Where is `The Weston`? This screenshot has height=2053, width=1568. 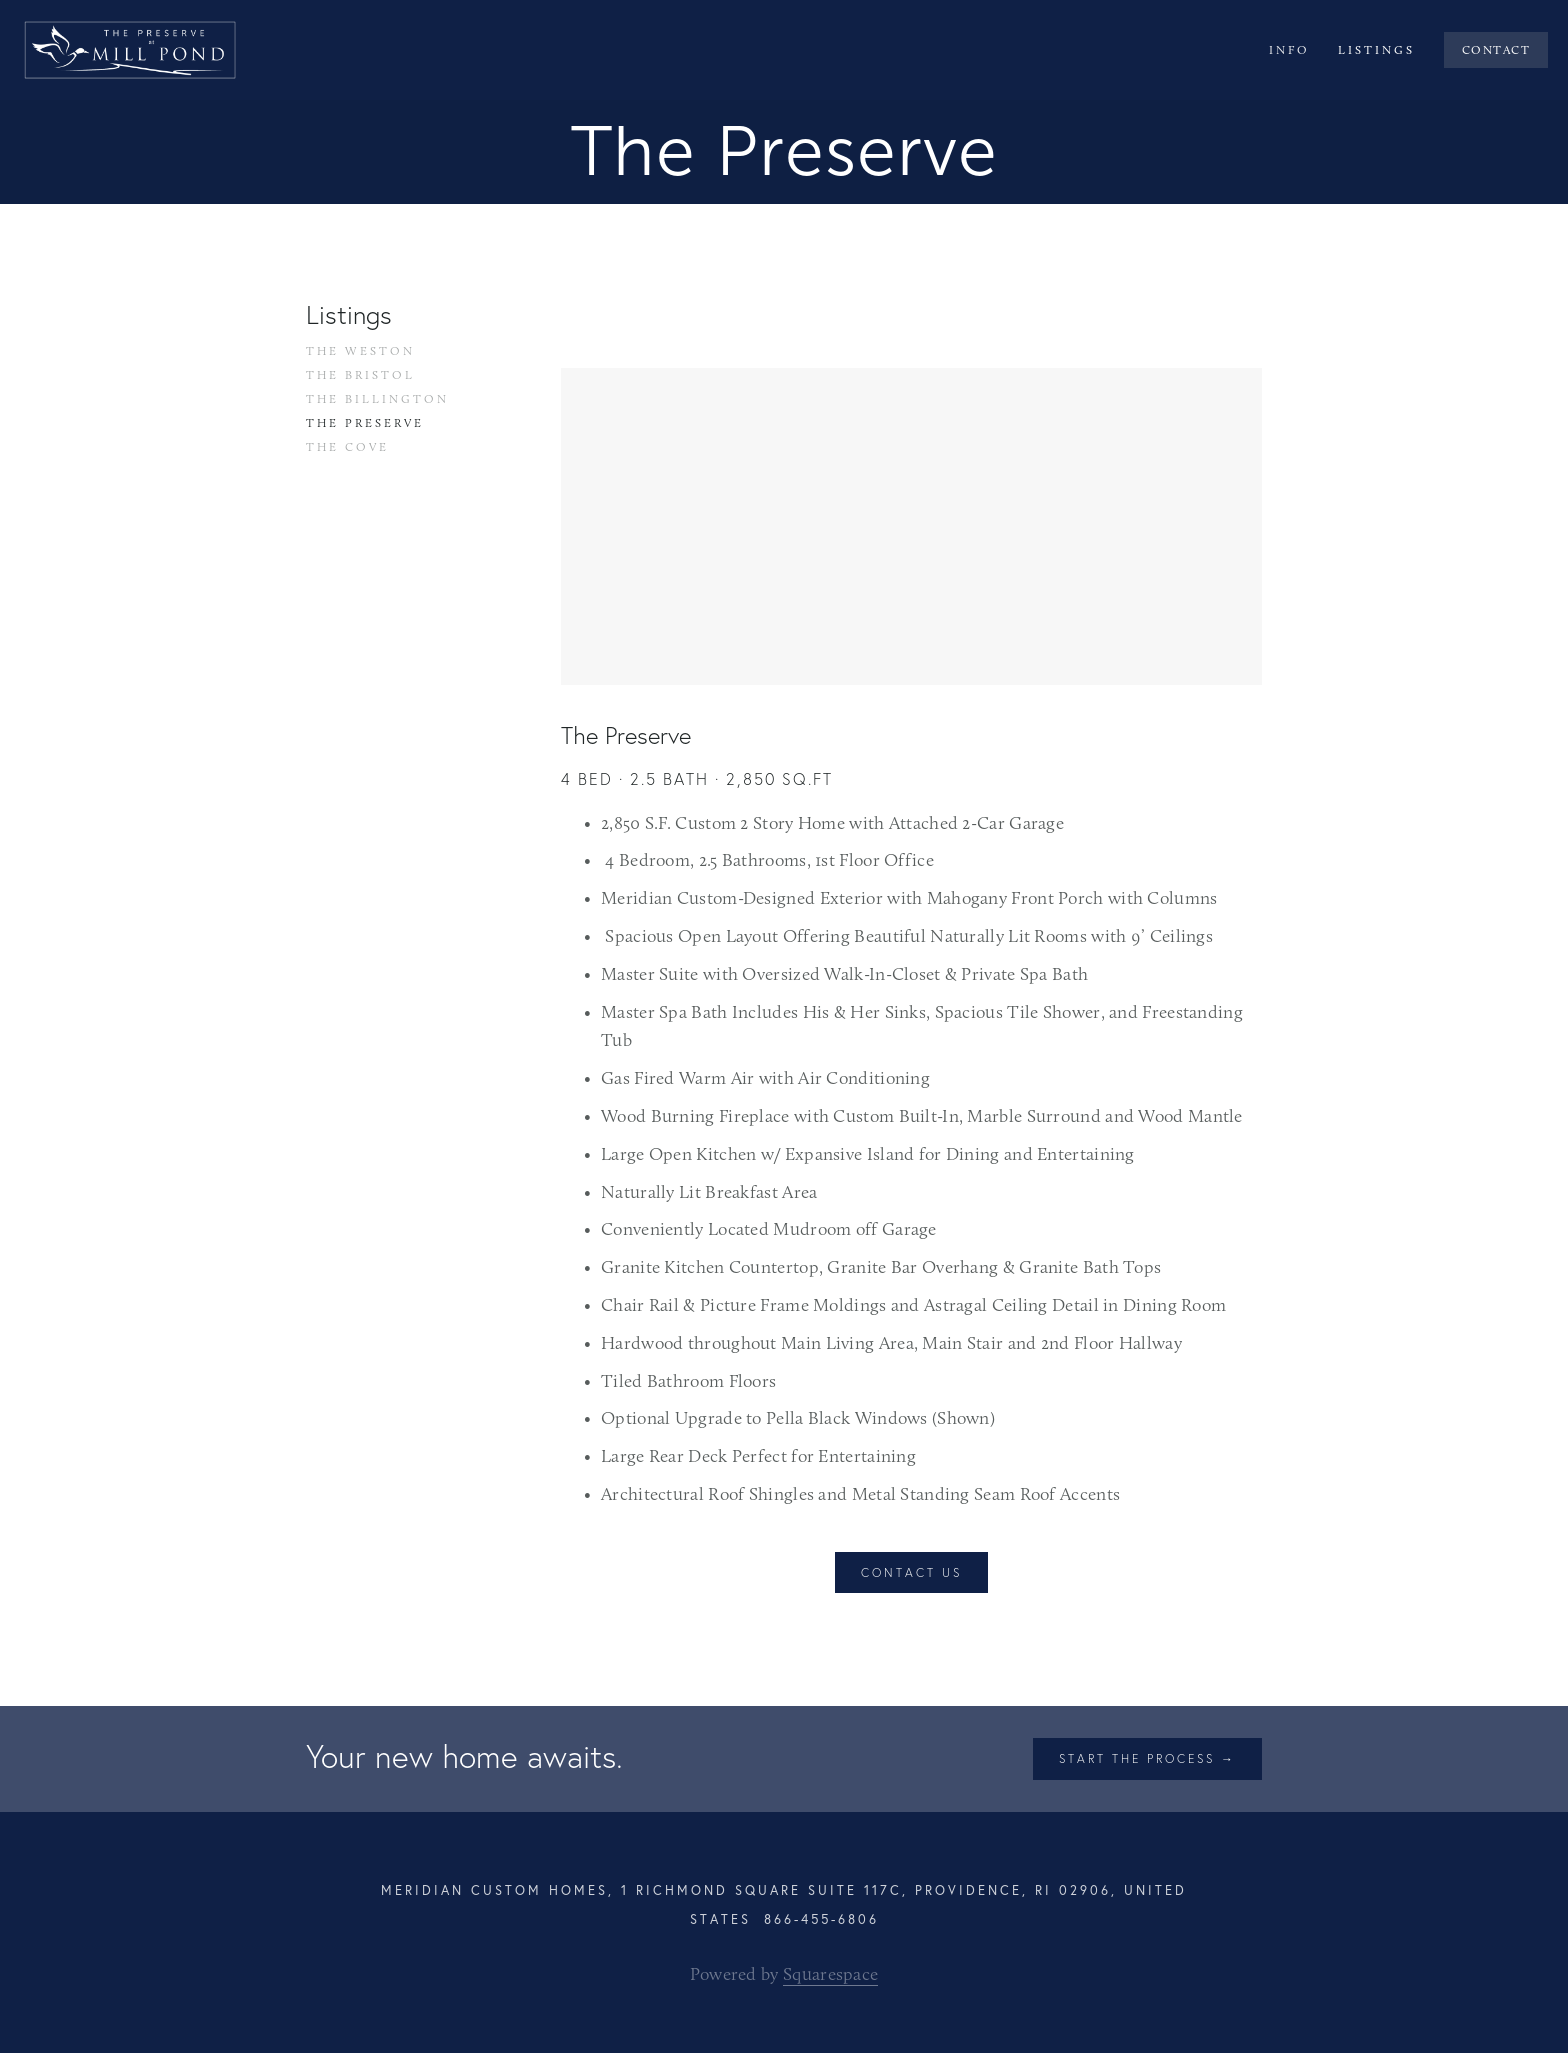
The Weston is located at coordinates (360, 351).